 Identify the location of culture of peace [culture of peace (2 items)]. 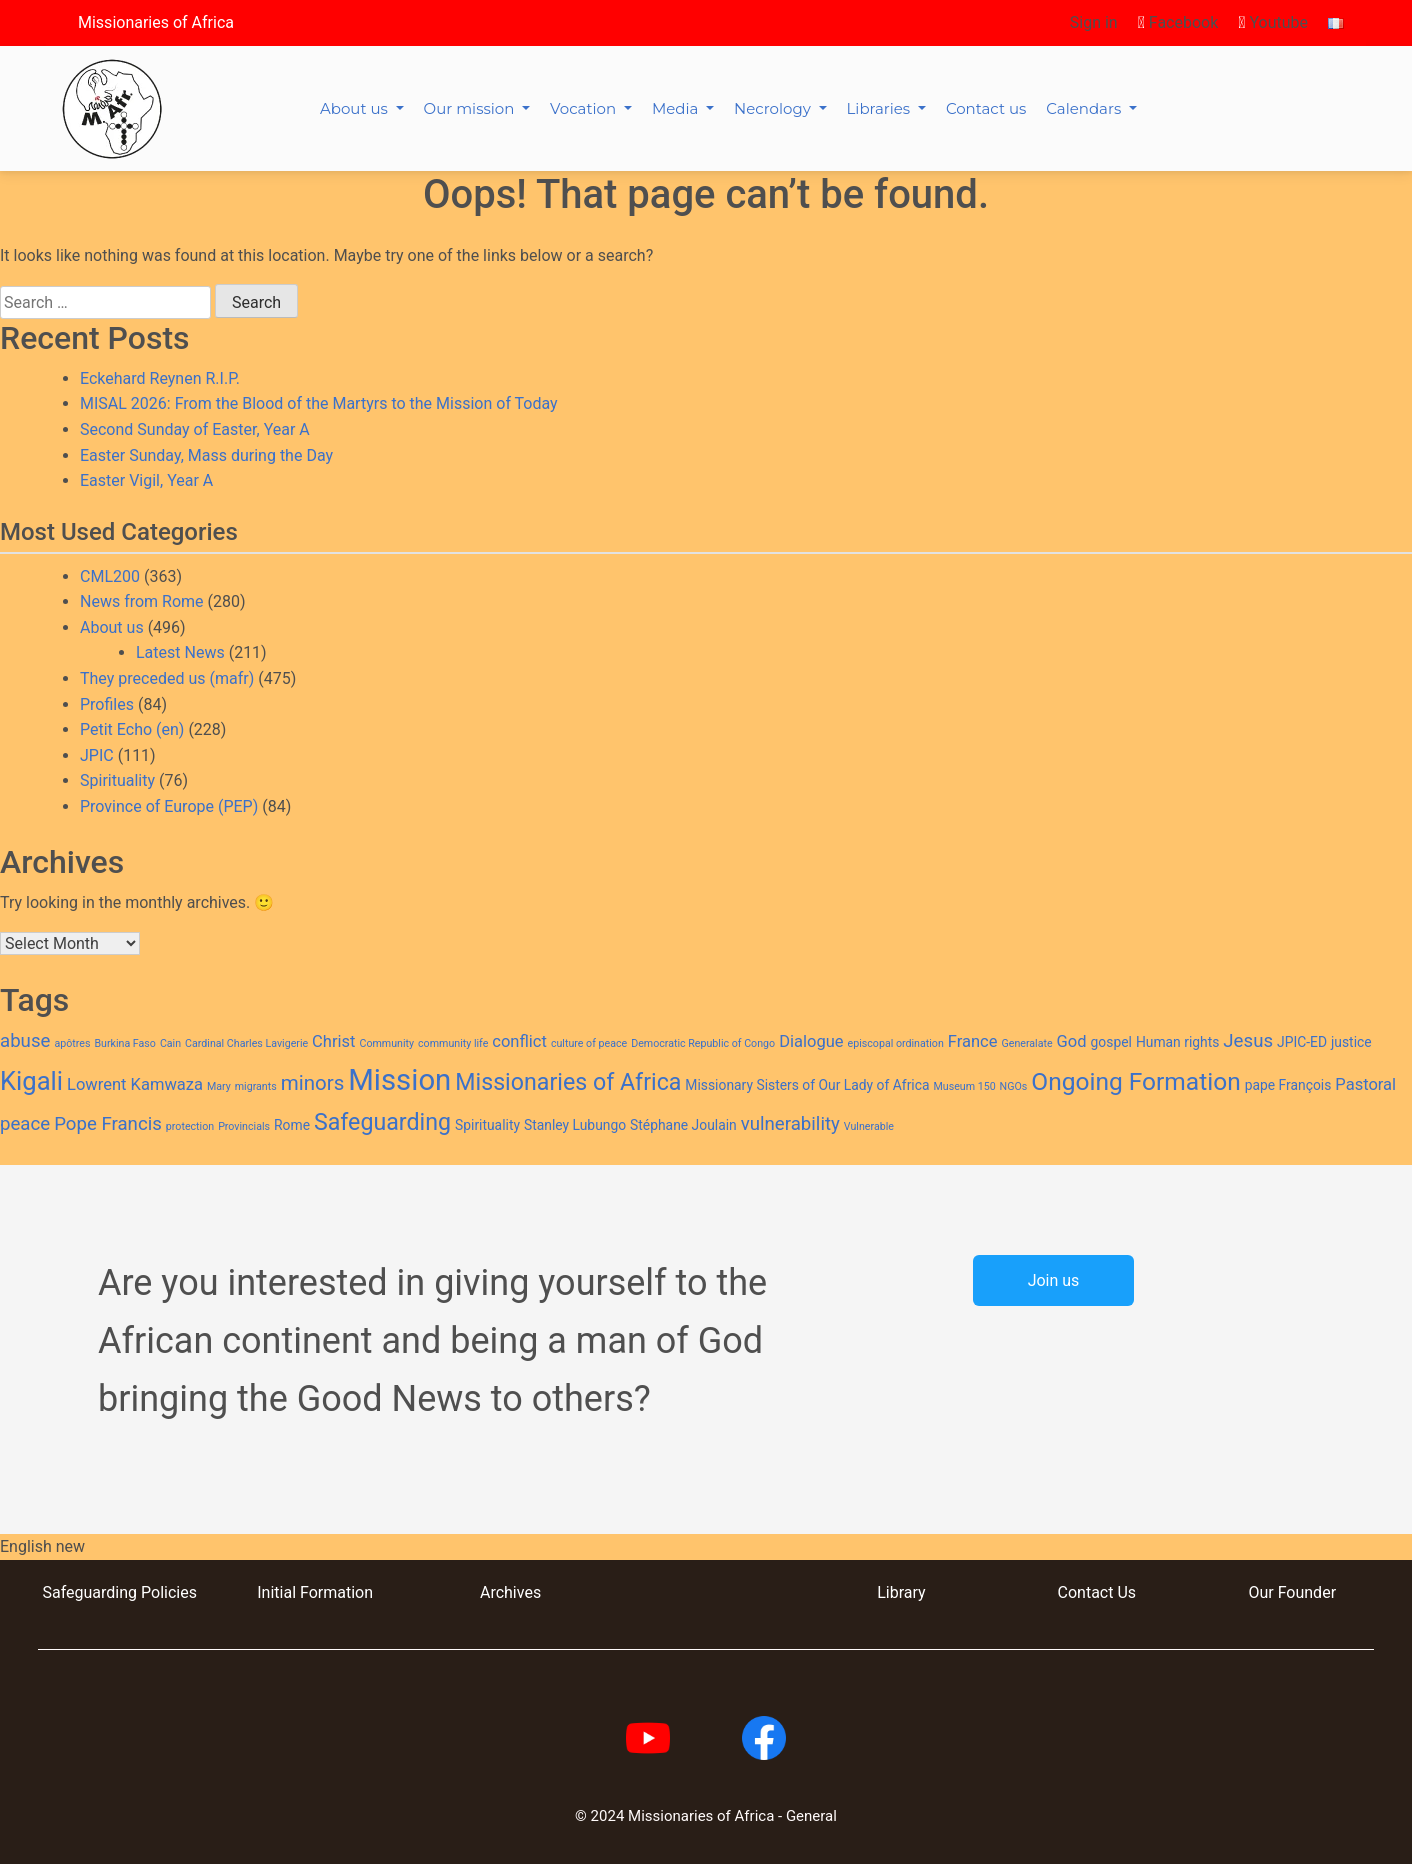
(589, 1043).